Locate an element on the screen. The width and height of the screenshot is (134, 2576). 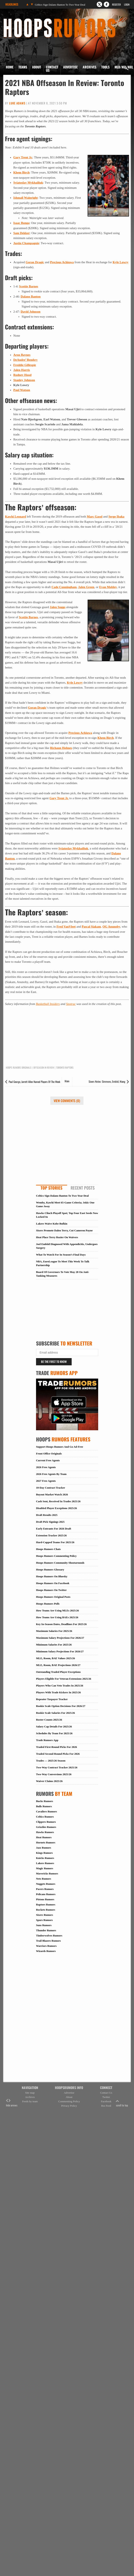
Nets Rumors is located at coordinates (43, 1878).